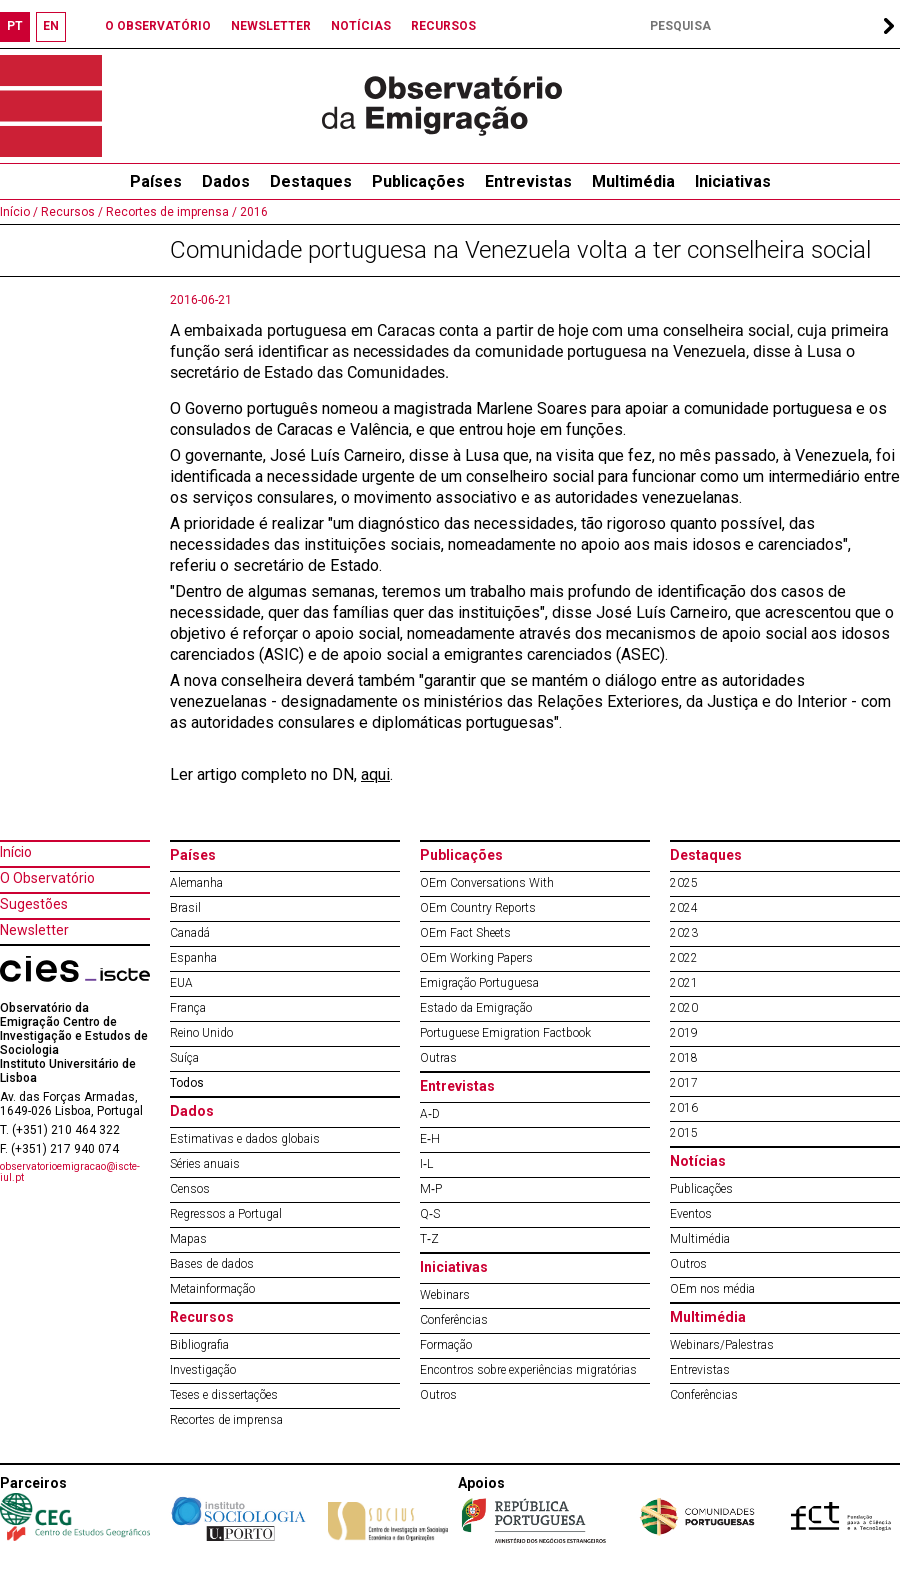  What do you see at coordinates (454, 1320) in the screenshot?
I see `Conferências` at bounding box center [454, 1320].